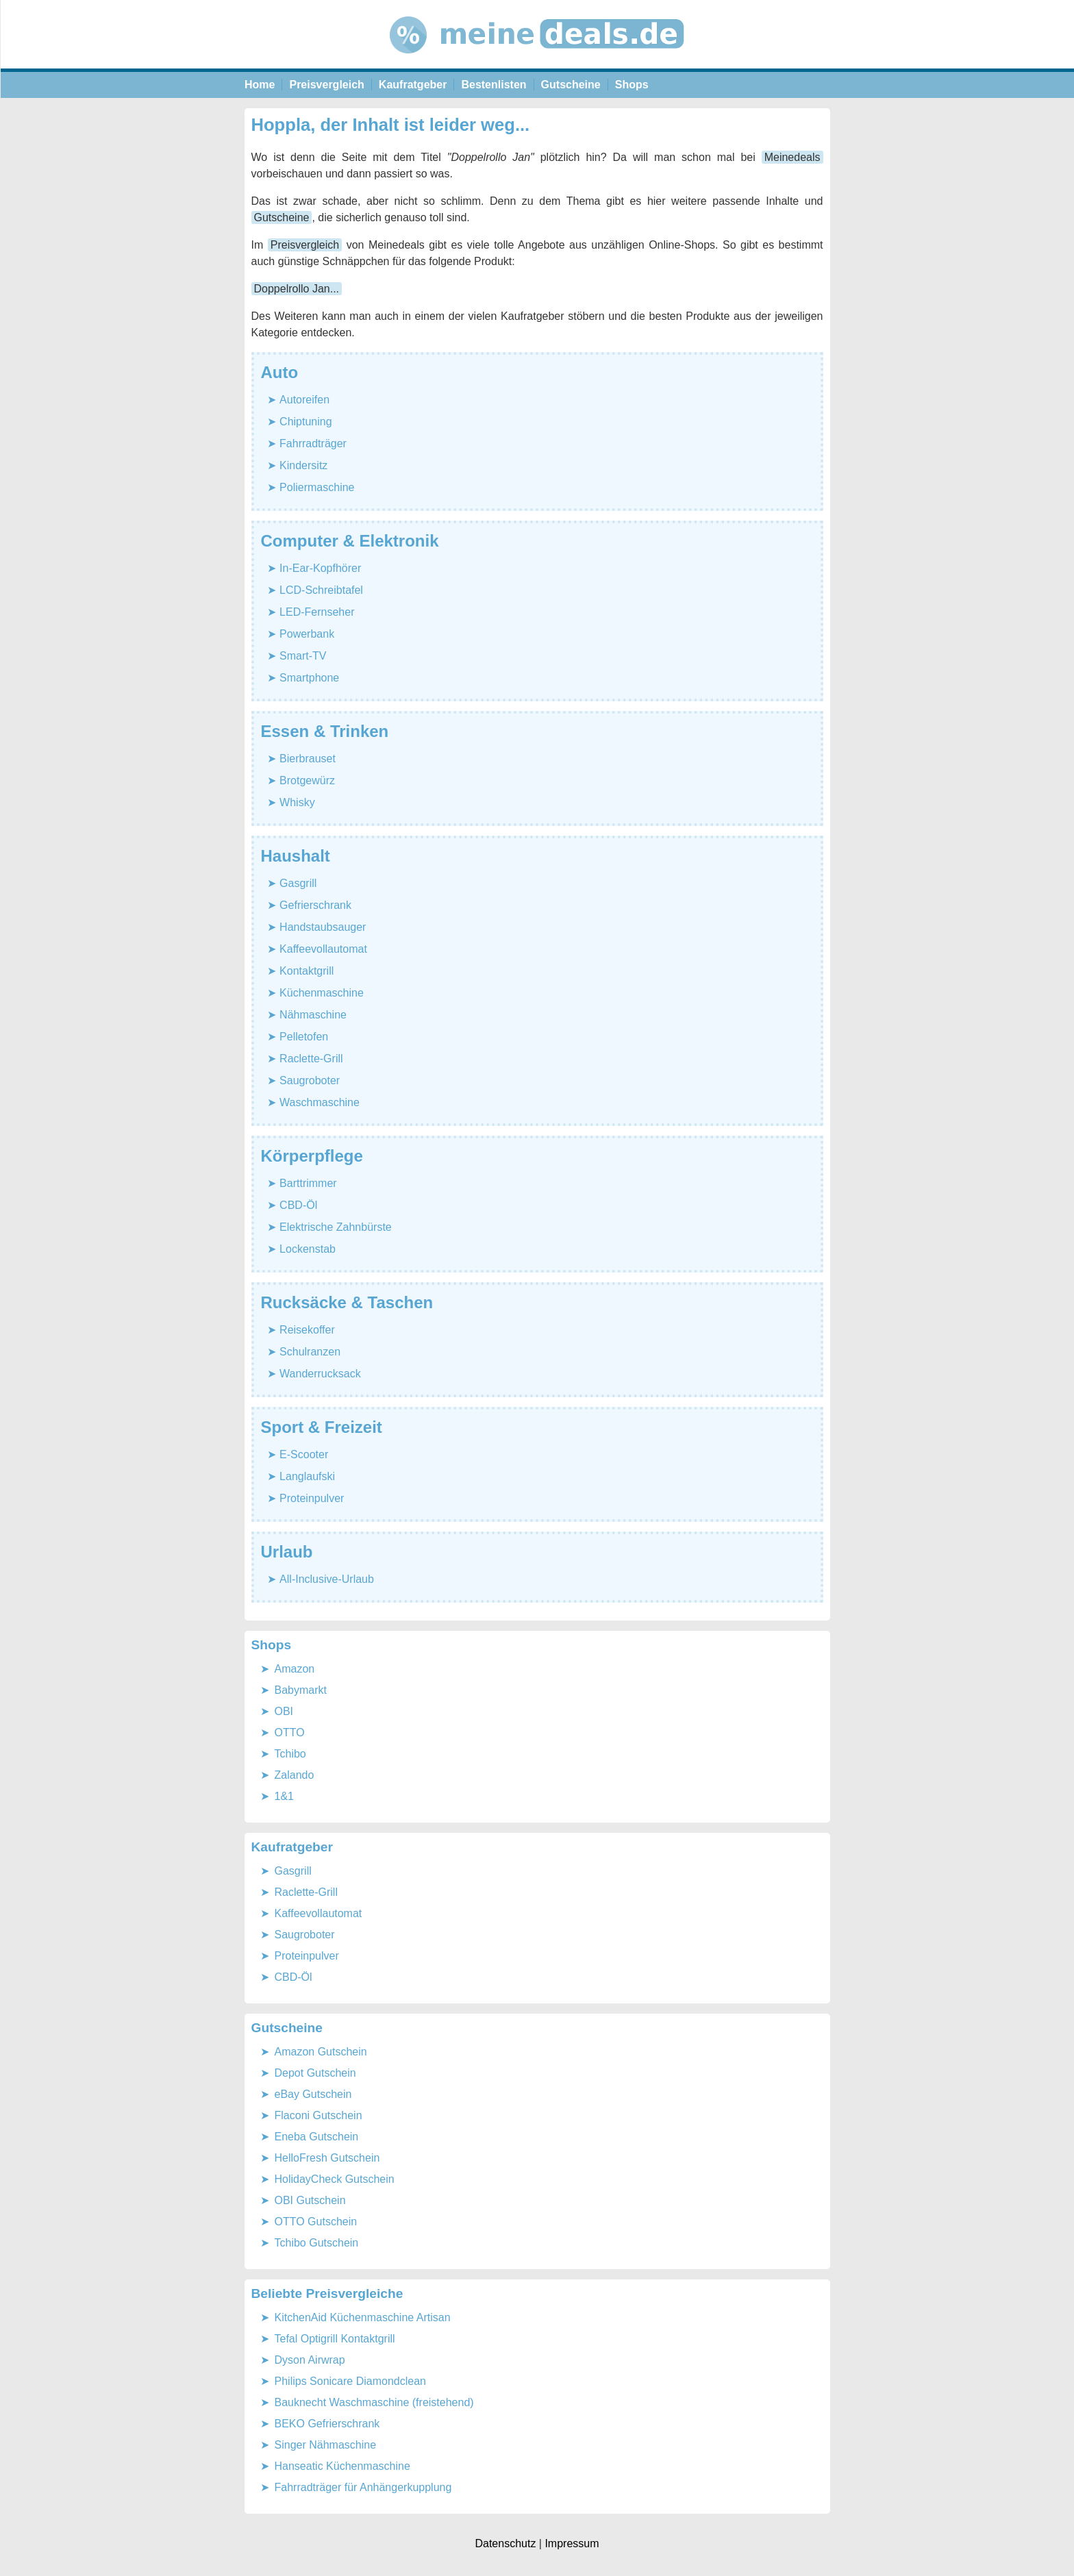 The height and width of the screenshot is (2576, 1074). Describe the element at coordinates (505, 2543) in the screenshot. I see `Datenschutz` at that location.